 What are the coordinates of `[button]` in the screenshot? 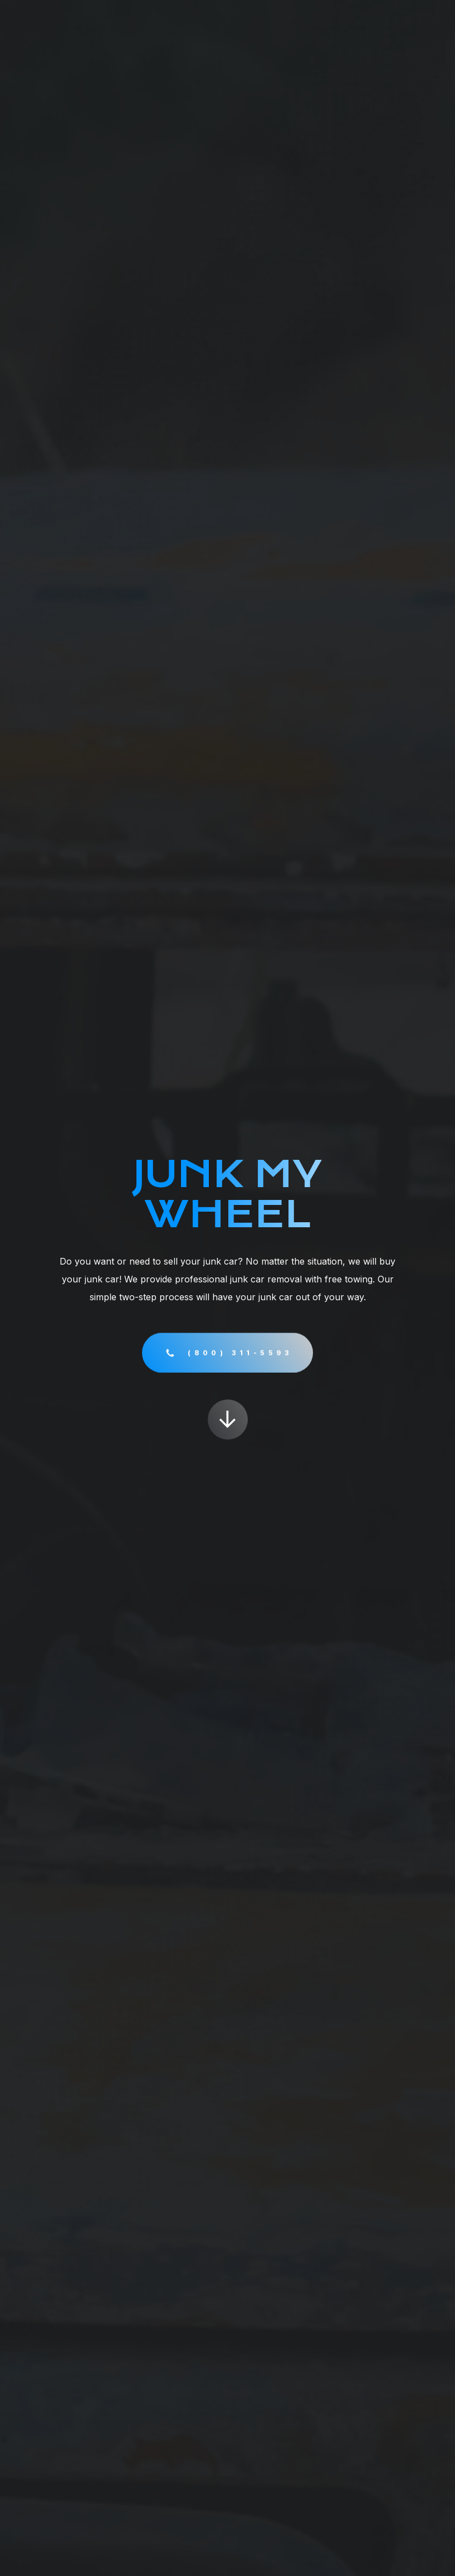 It's located at (227, 1354).